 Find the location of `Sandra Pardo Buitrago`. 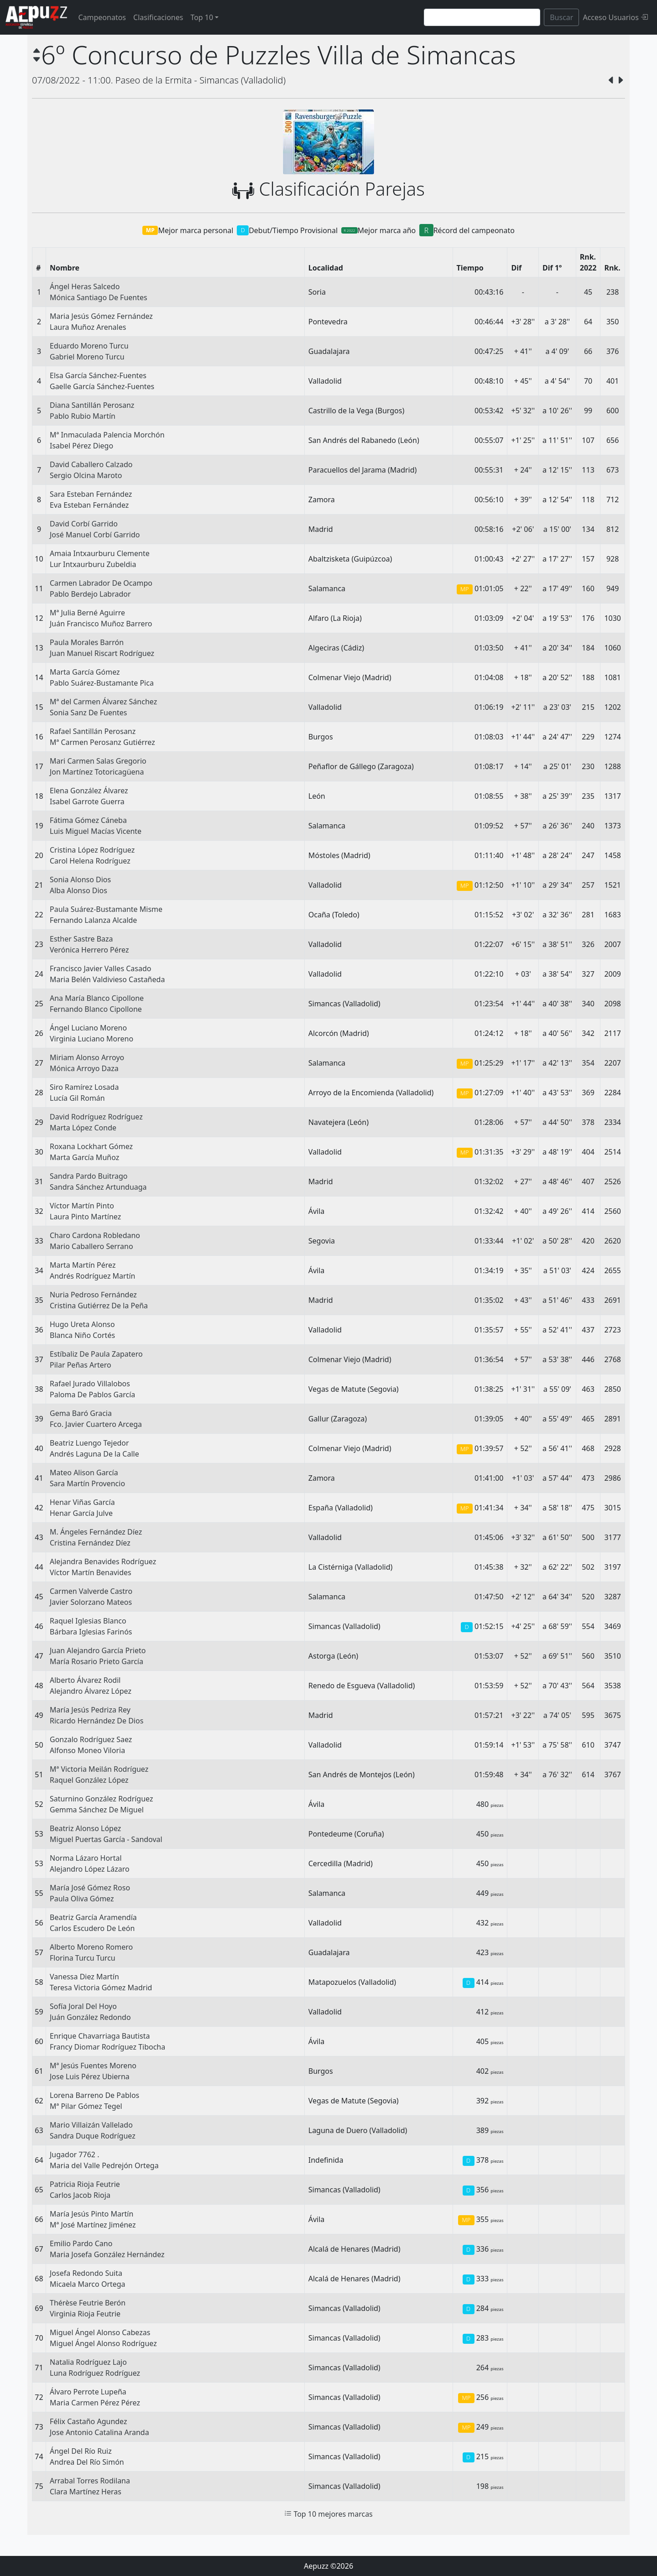

Sandra Pardo Buitrago is located at coordinates (89, 1176).